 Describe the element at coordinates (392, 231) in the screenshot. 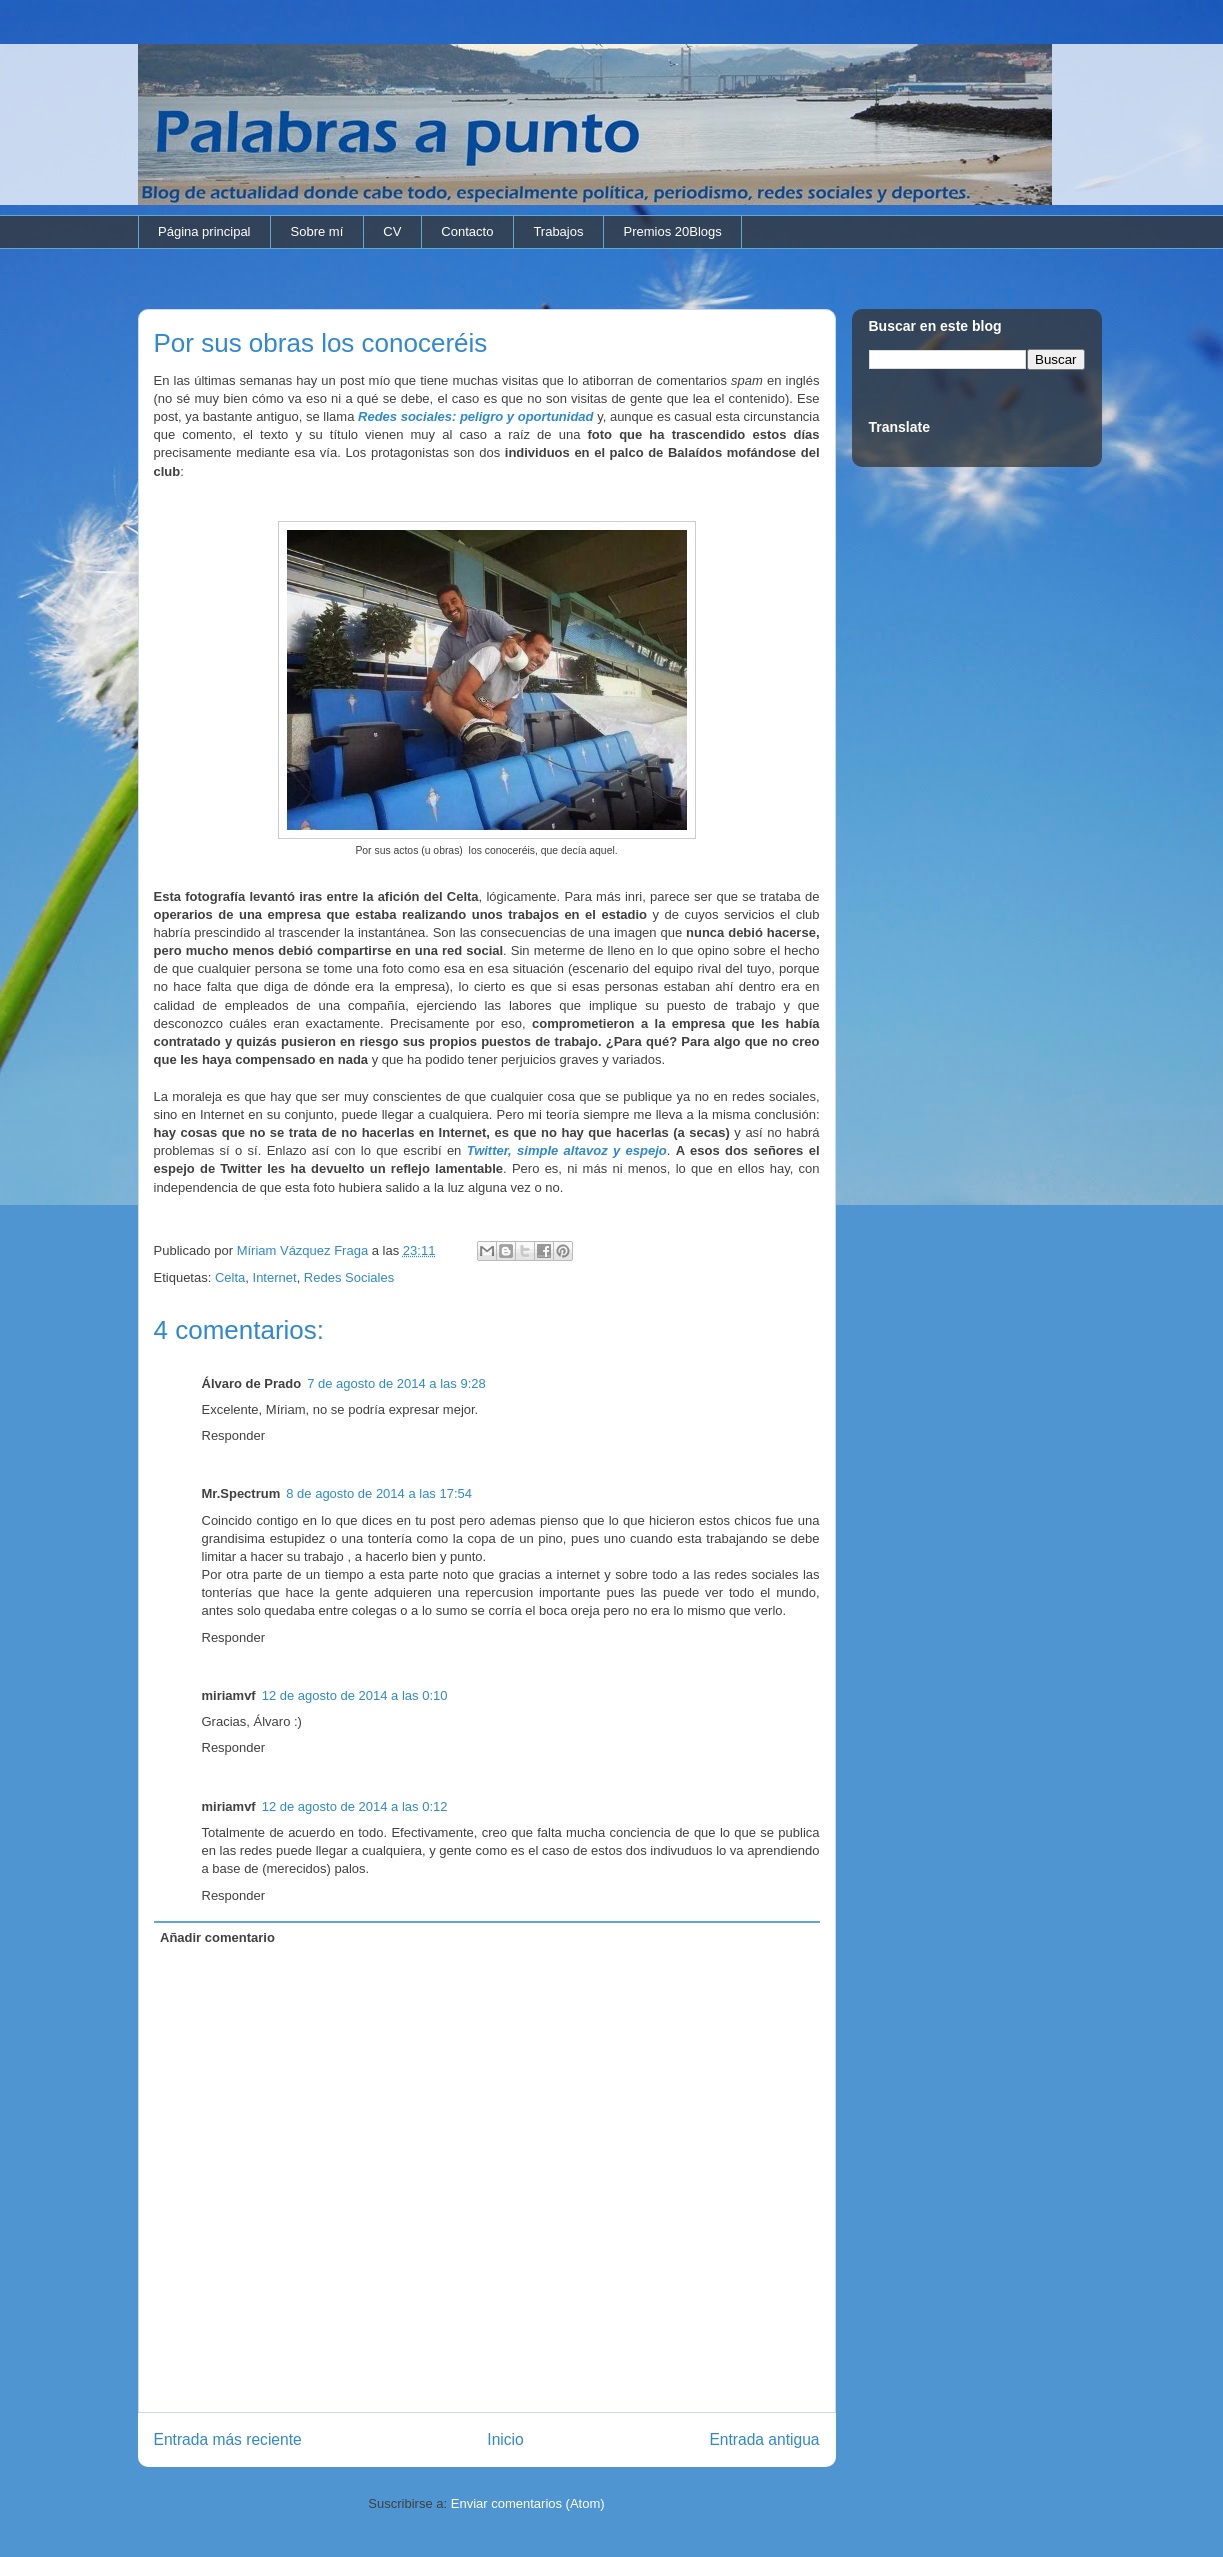

I see `CV` at that location.